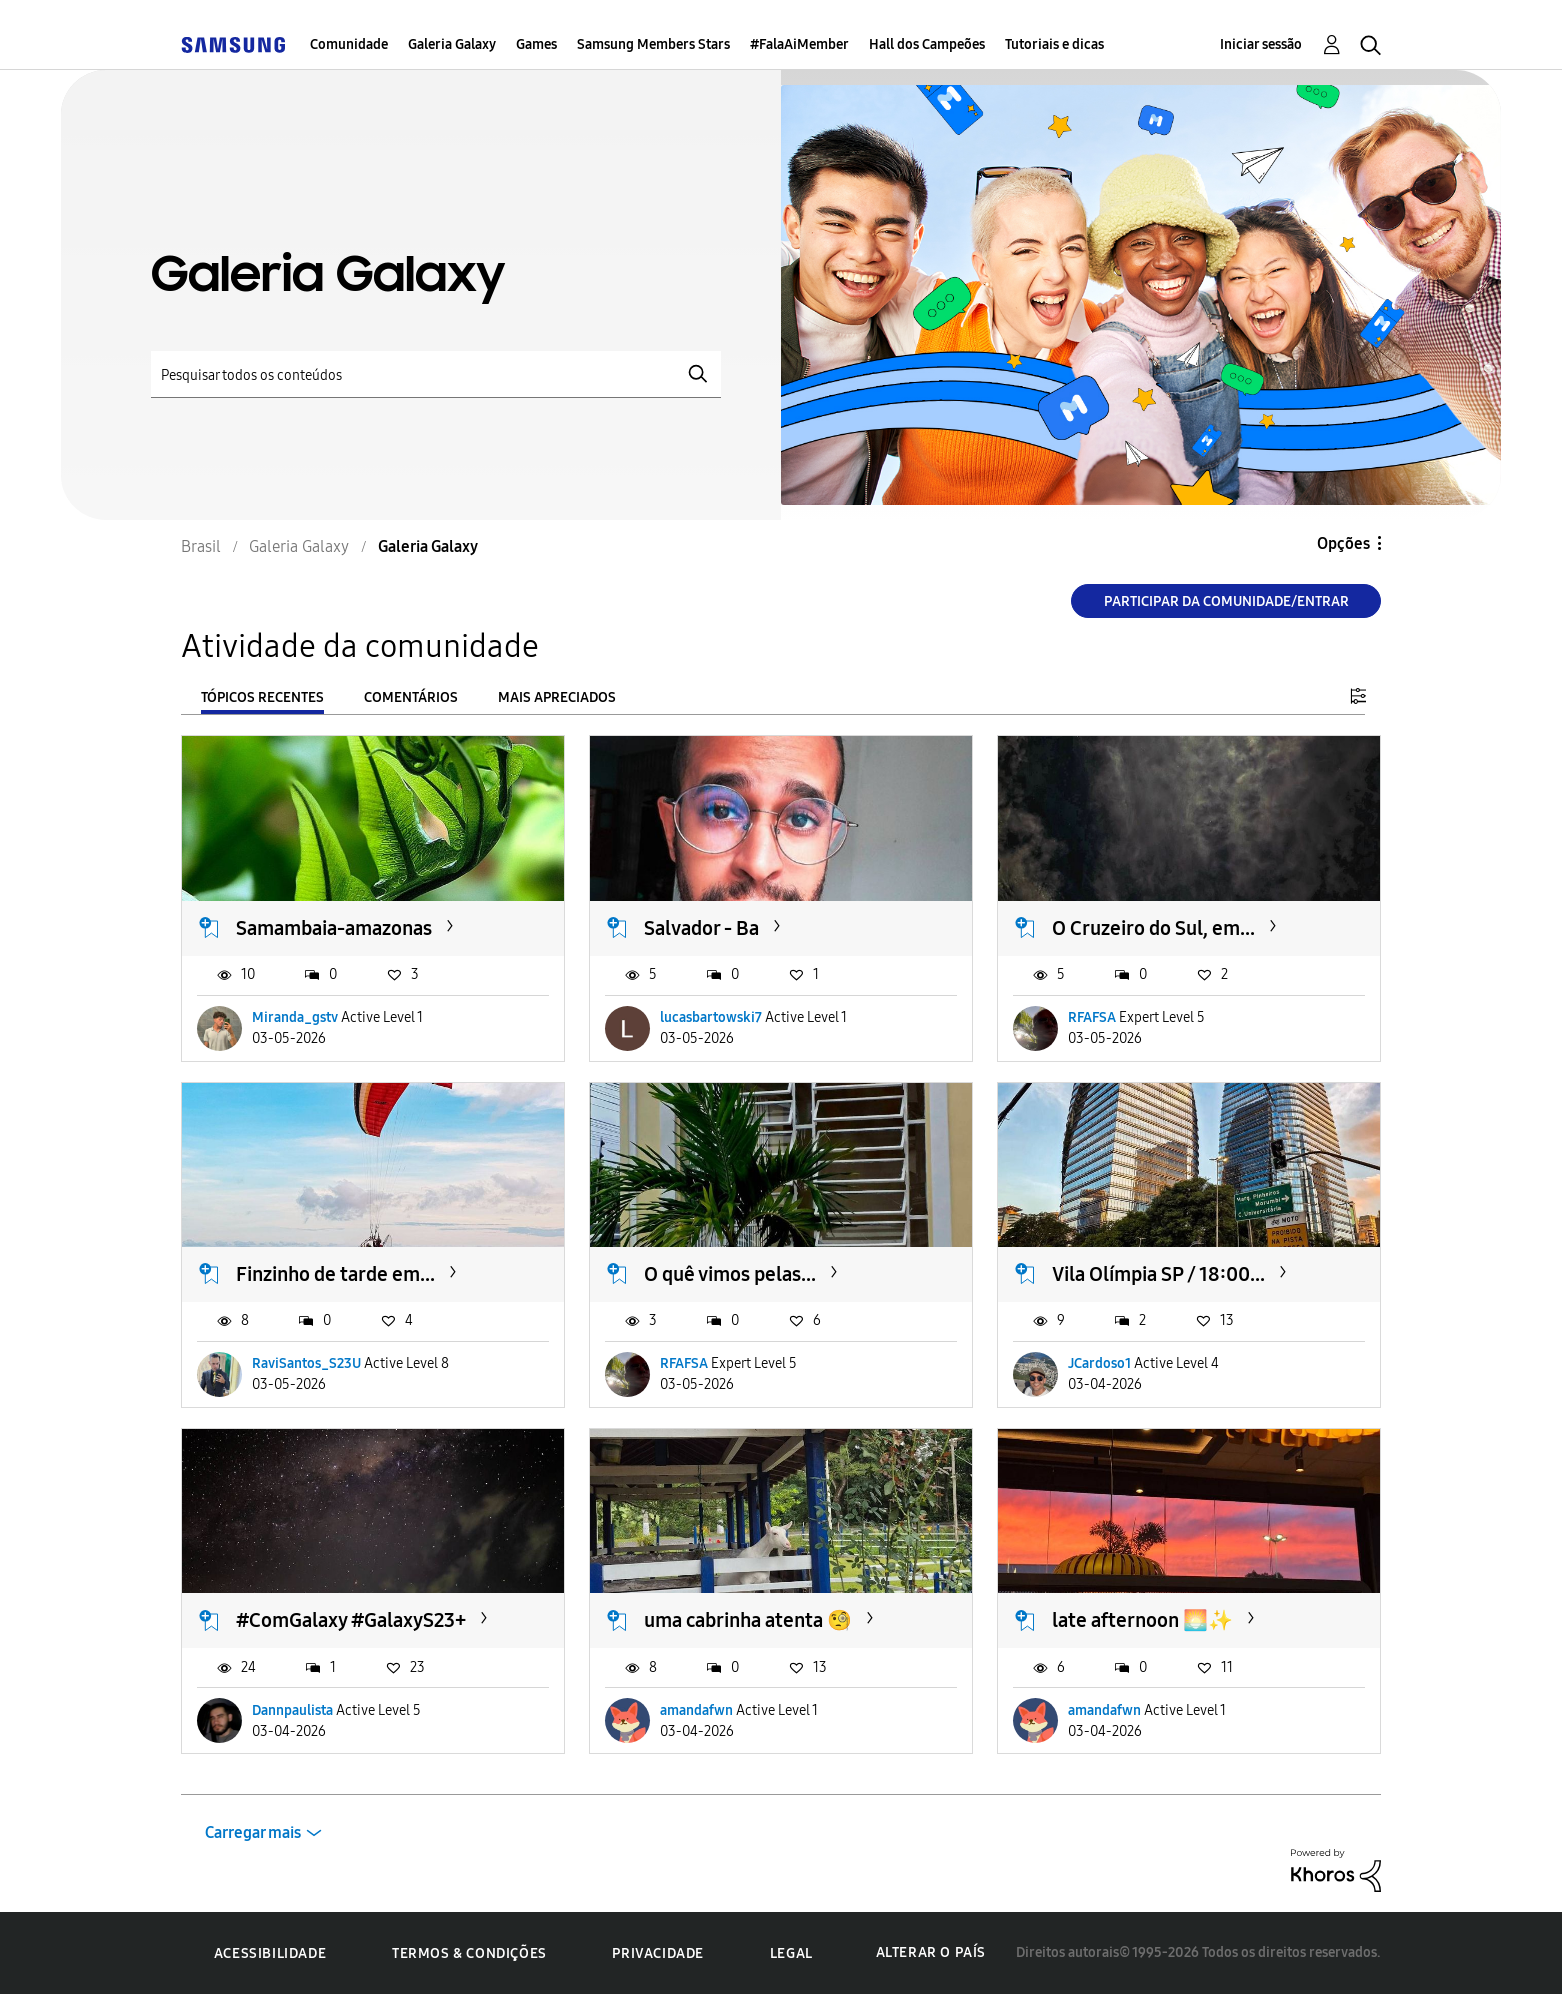 Image resolution: width=1562 pixels, height=1994 pixels. What do you see at coordinates (349, 44) in the screenshot?
I see `Comunidade` at bounding box center [349, 44].